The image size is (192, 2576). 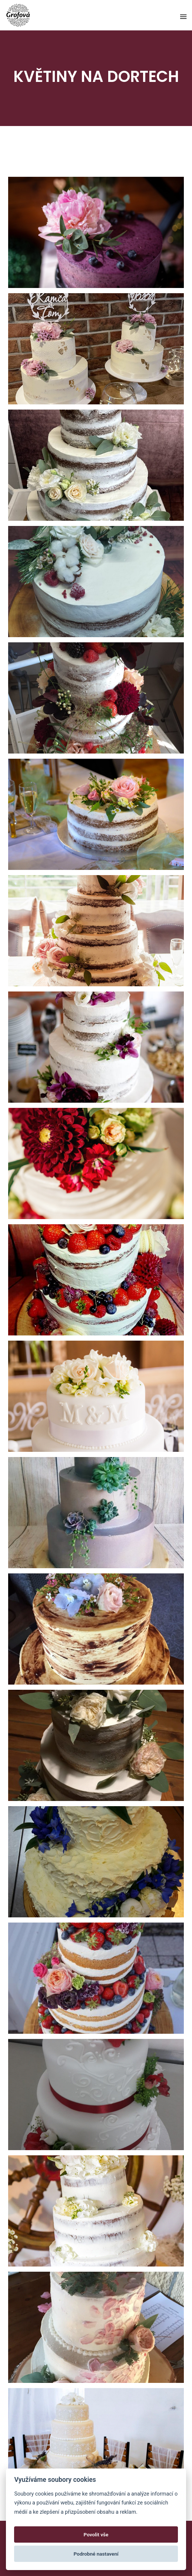 I want to click on Povolit vše, so click(x=96, y=2534).